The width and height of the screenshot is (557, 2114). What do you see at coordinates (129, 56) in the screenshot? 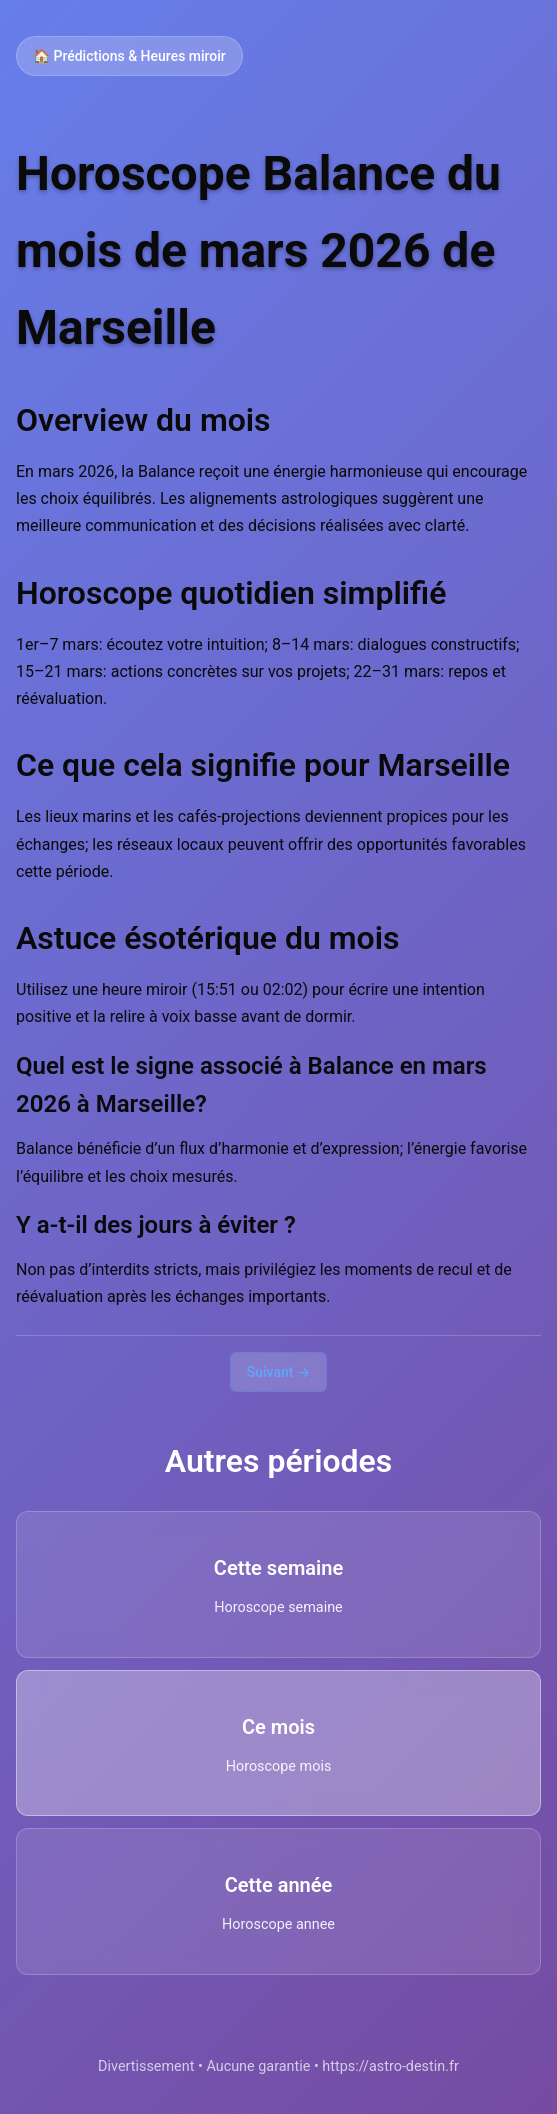
I see `🏠 Prédictions & Heures miroir` at bounding box center [129, 56].